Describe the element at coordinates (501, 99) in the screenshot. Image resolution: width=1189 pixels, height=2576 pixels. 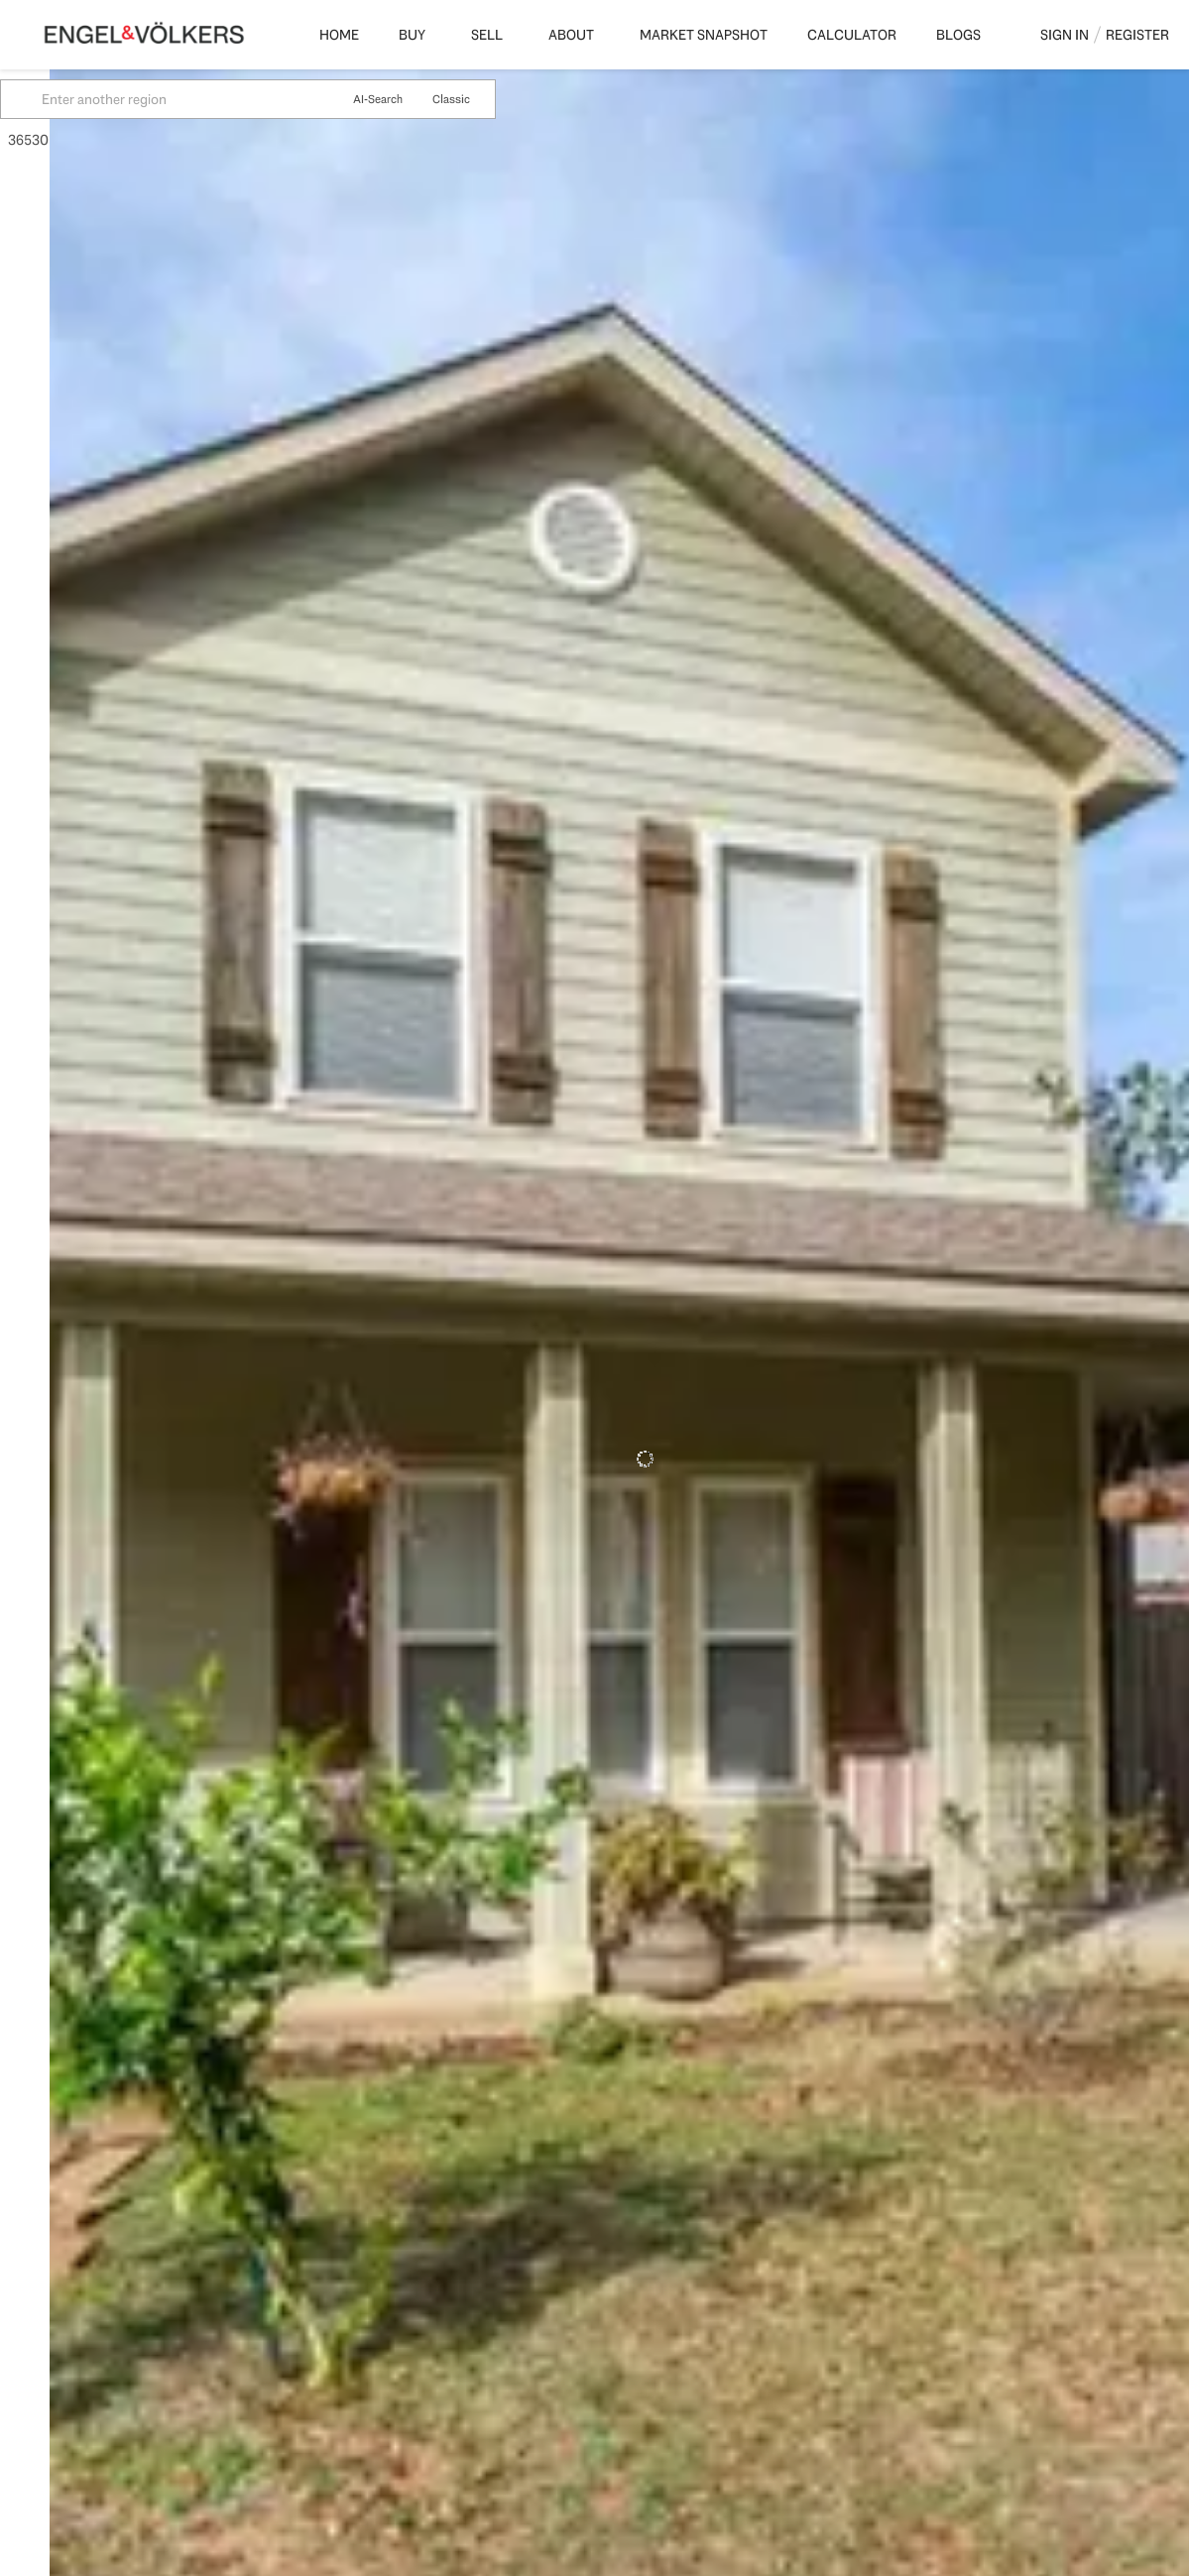
I see `Classic [button]` at that location.